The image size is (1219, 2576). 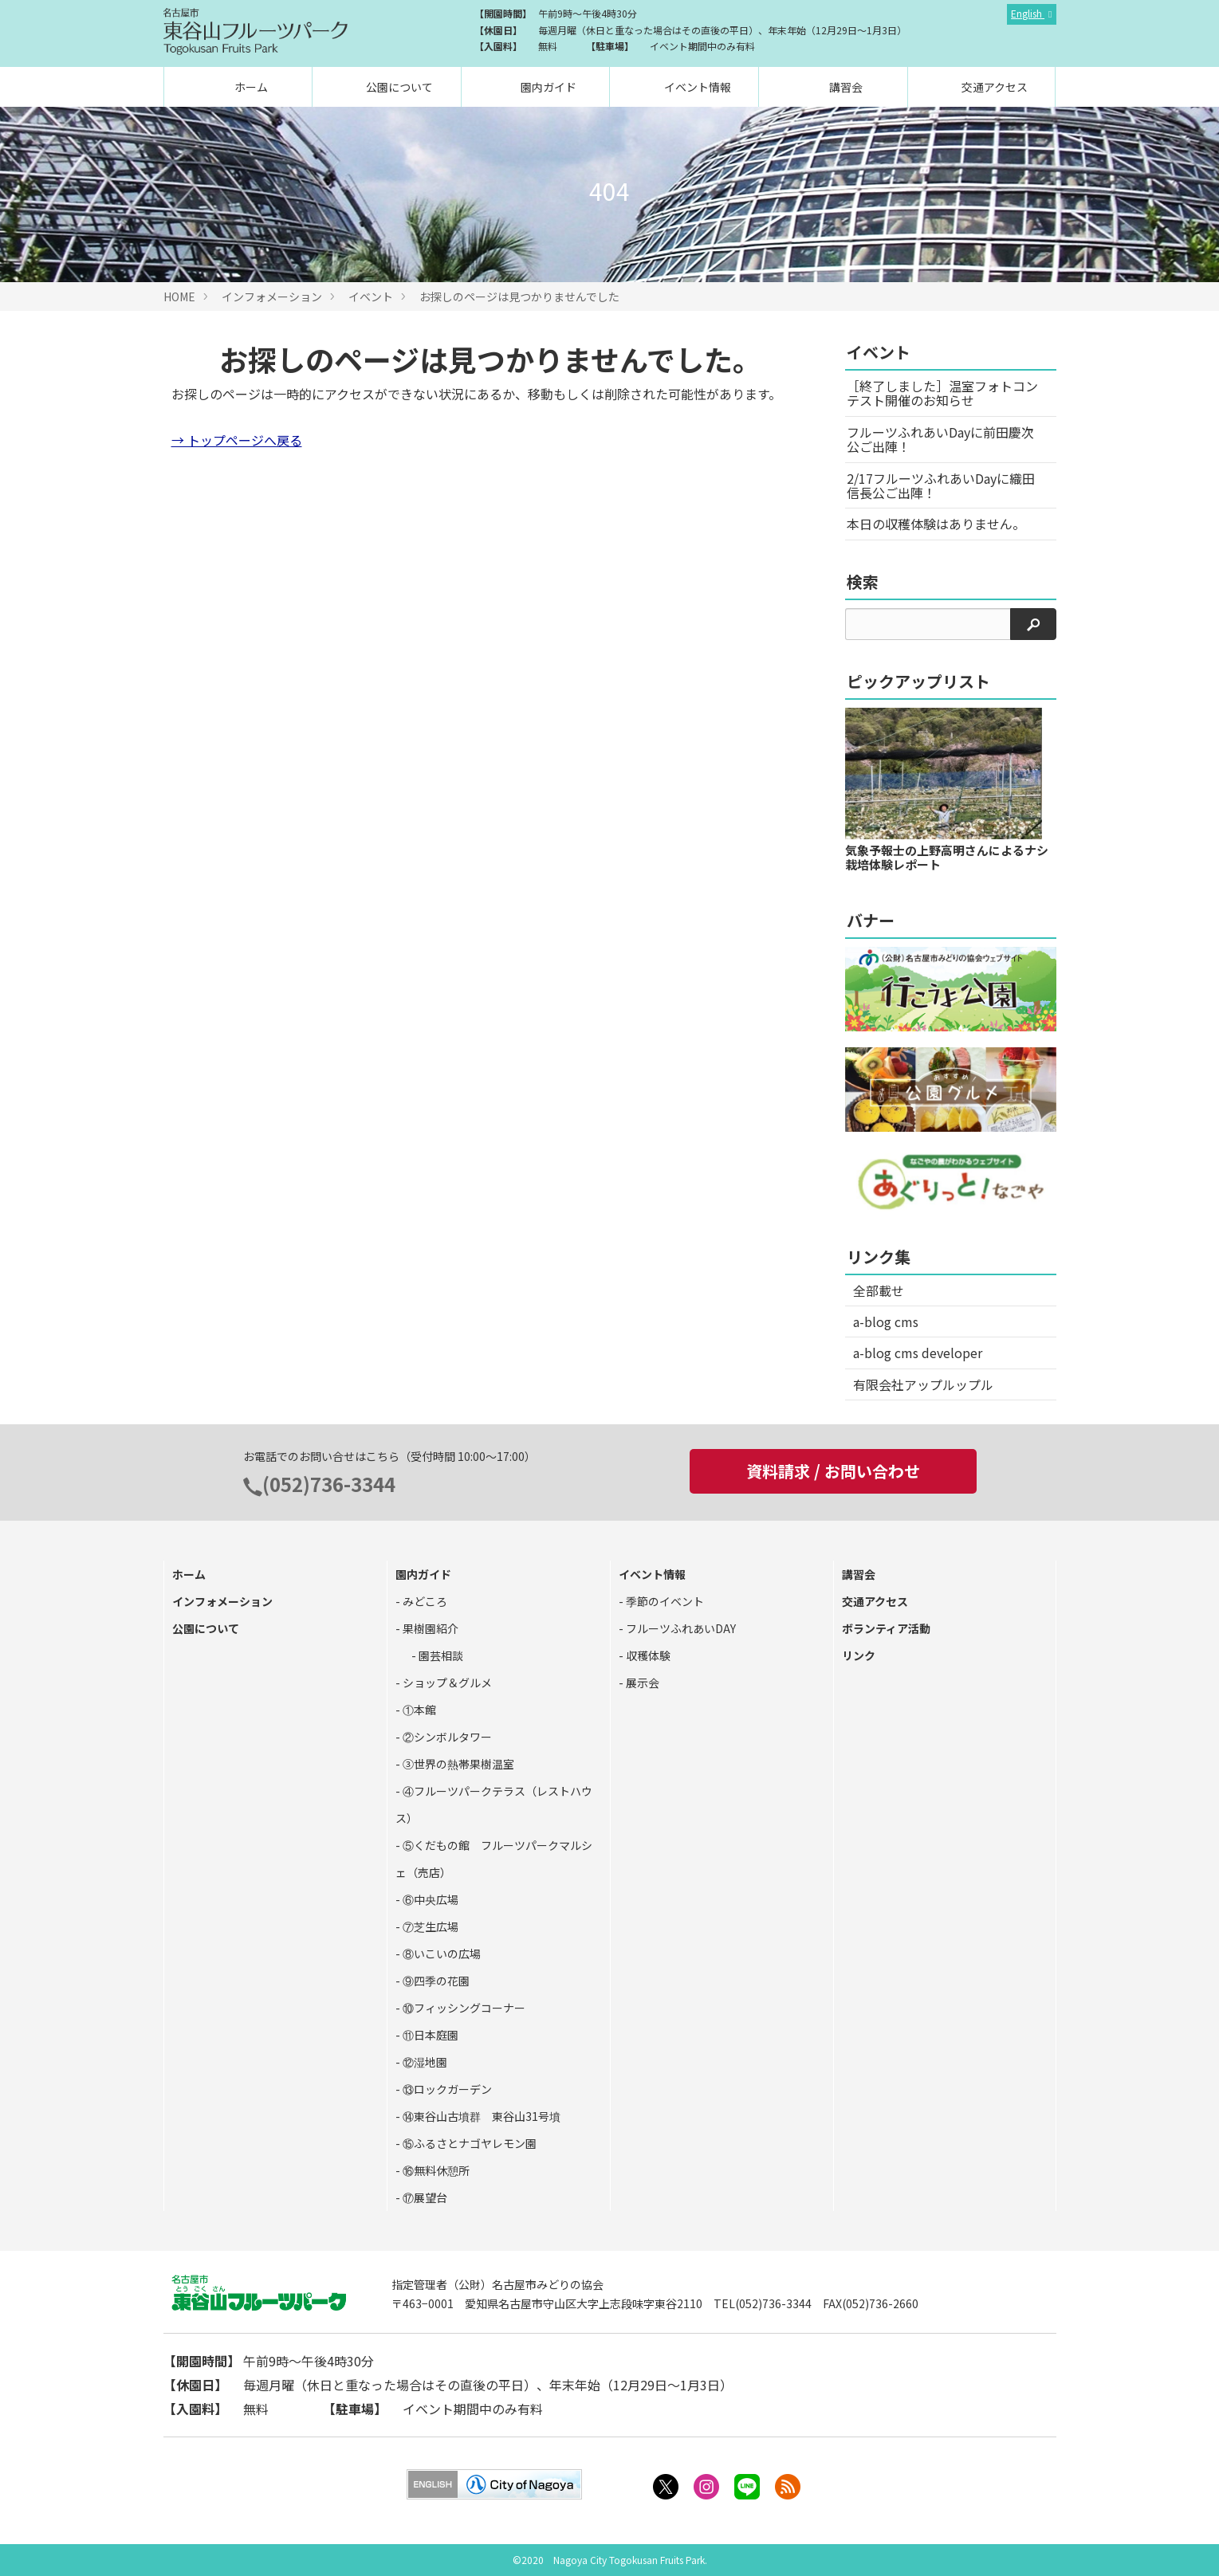 What do you see at coordinates (398, 87) in the screenshot?
I see `公園について` at bounding box center [398, 87].